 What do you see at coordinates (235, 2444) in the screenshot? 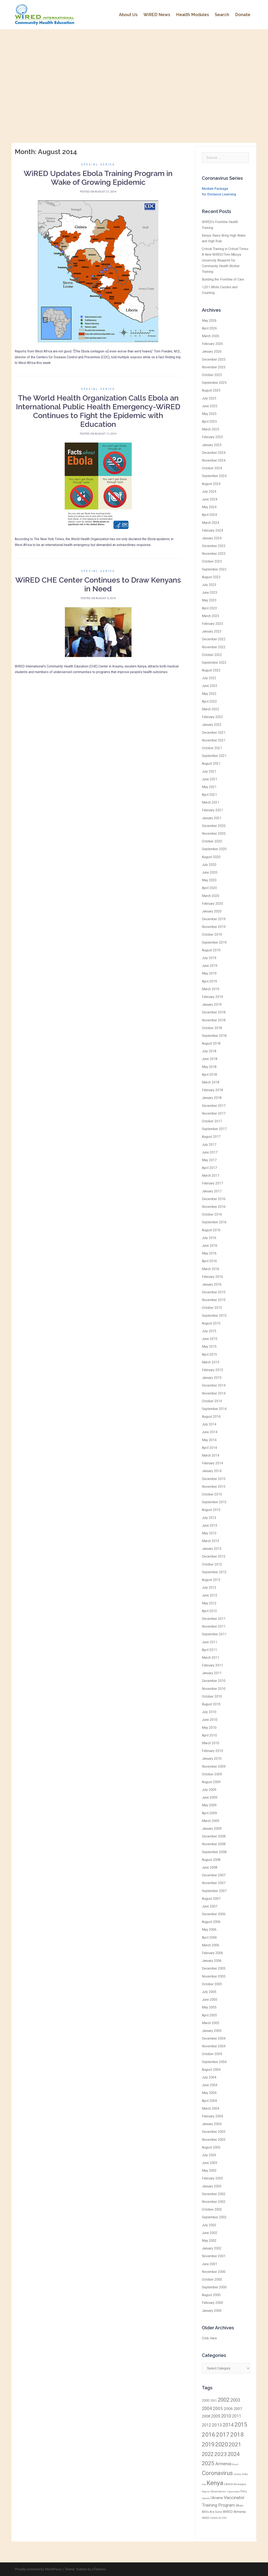
I see `2021 [2021 (57 items)]` at bounding box center [235, 2444].